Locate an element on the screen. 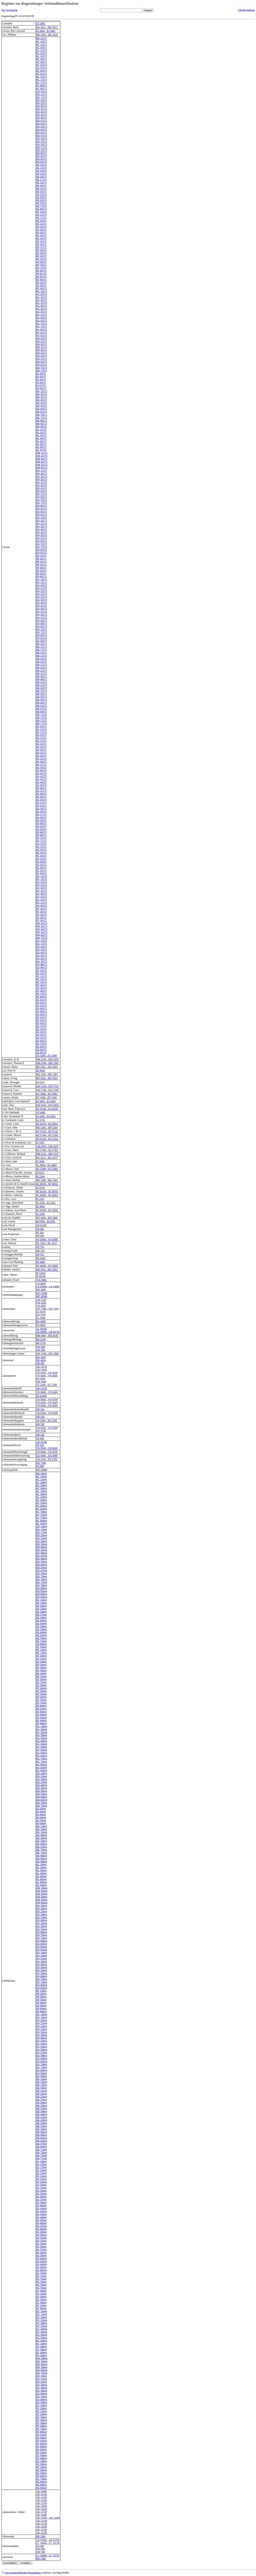 The height and width of the screenshot is (2576, 256). RW 60375 is located at coordinates (41, 935).